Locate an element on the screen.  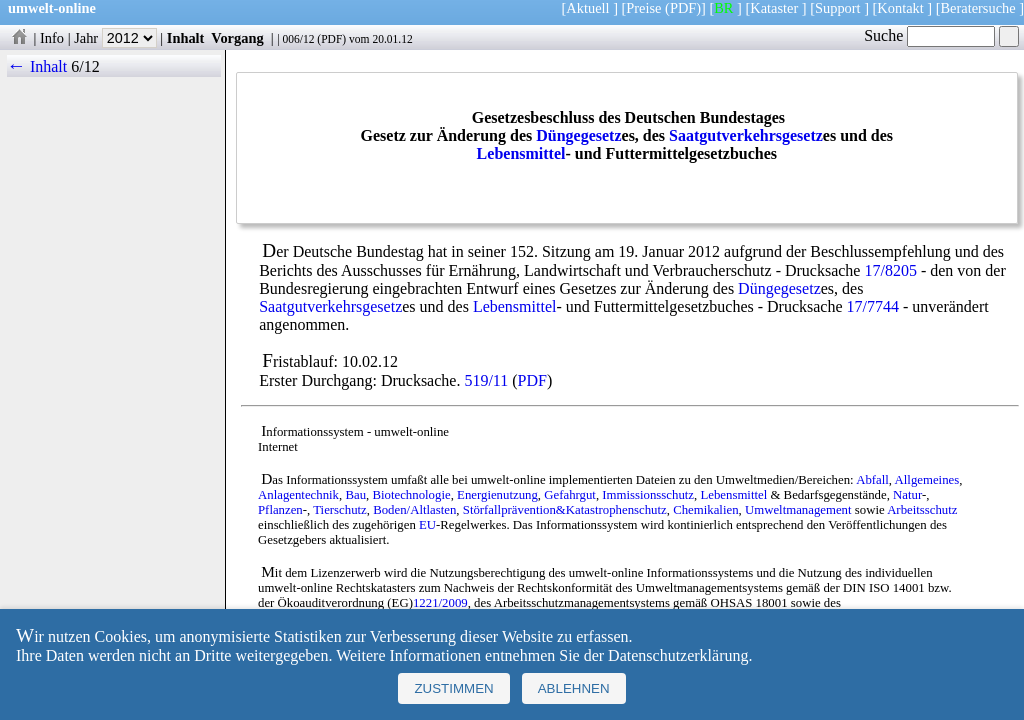
Zustimmen is located at coordinates (453, 688).